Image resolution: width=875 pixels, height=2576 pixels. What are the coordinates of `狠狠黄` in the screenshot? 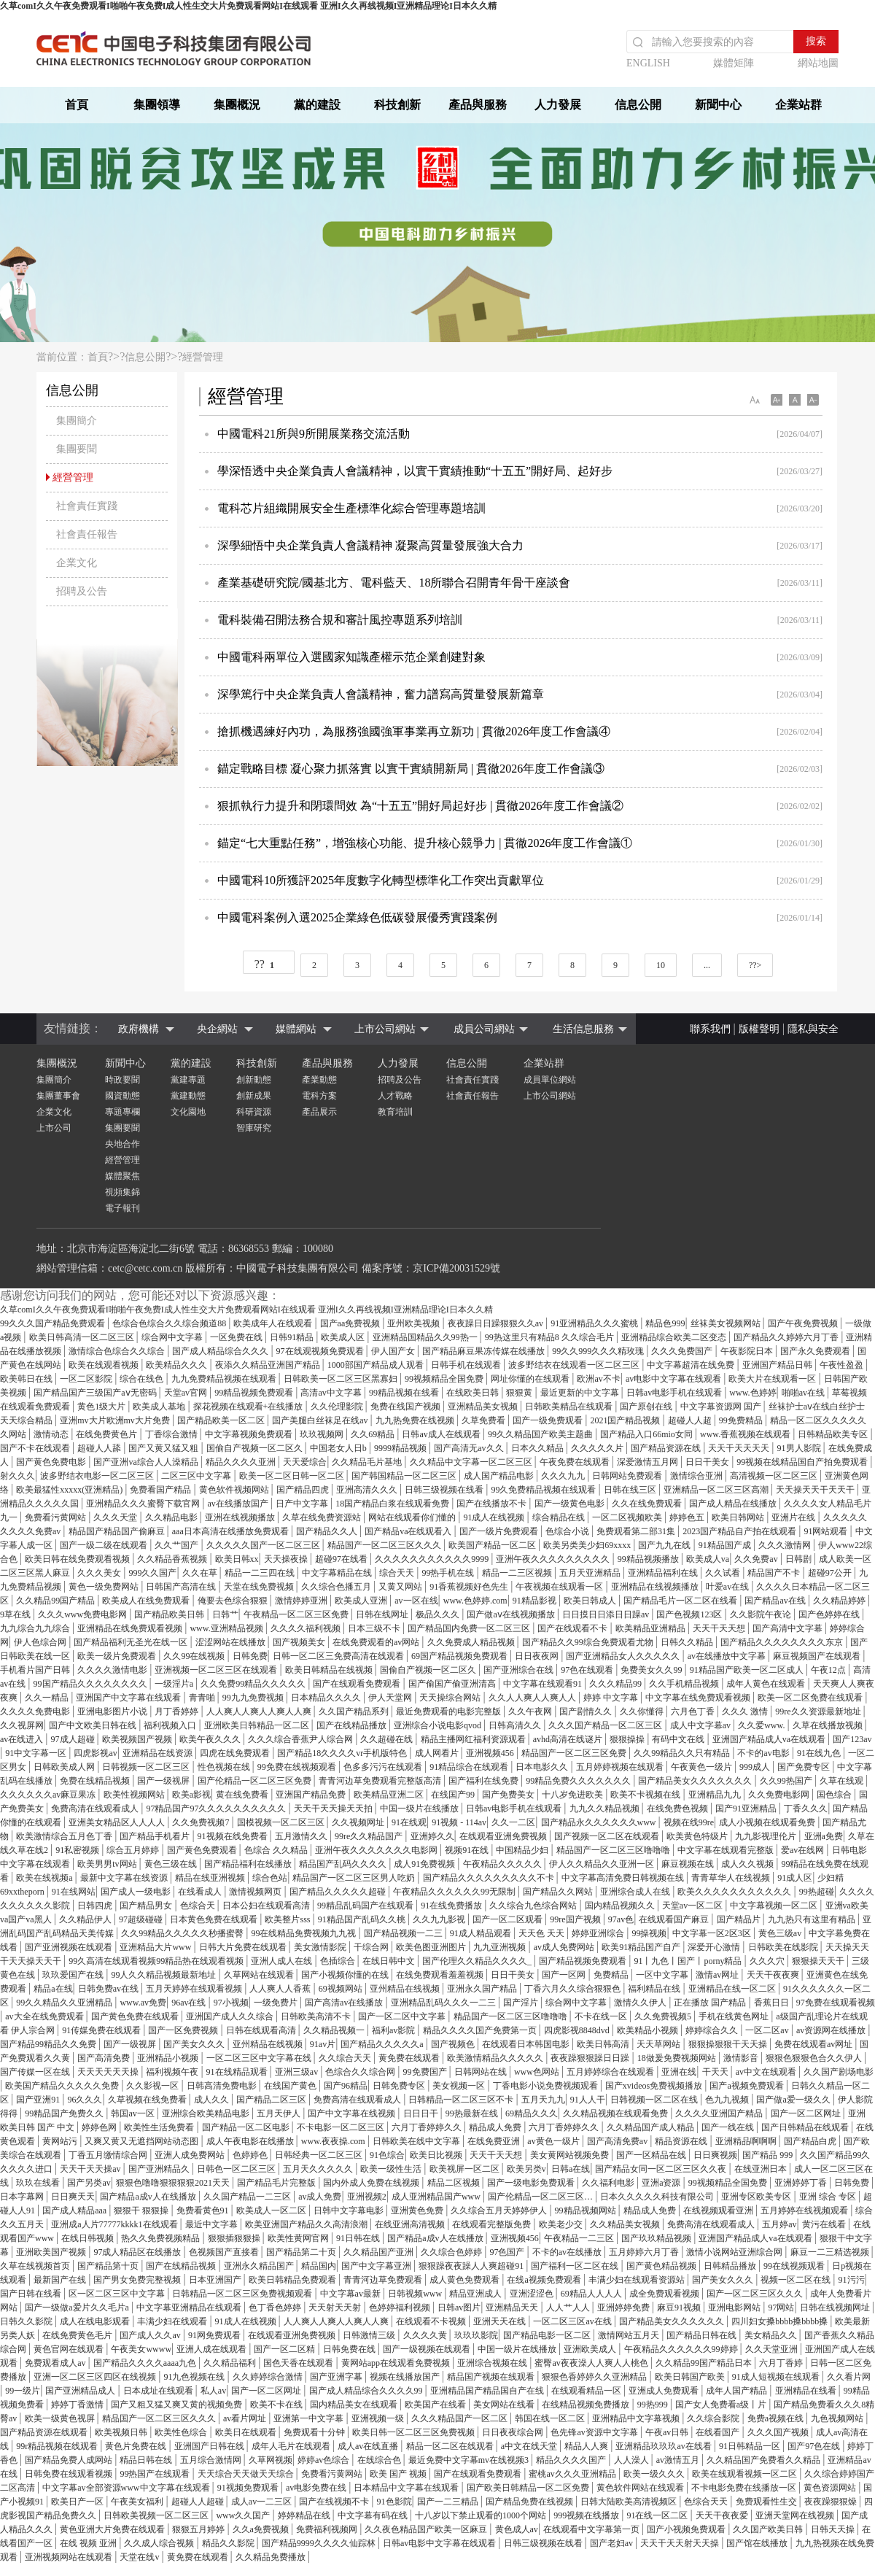 It's located at (520, 1393).